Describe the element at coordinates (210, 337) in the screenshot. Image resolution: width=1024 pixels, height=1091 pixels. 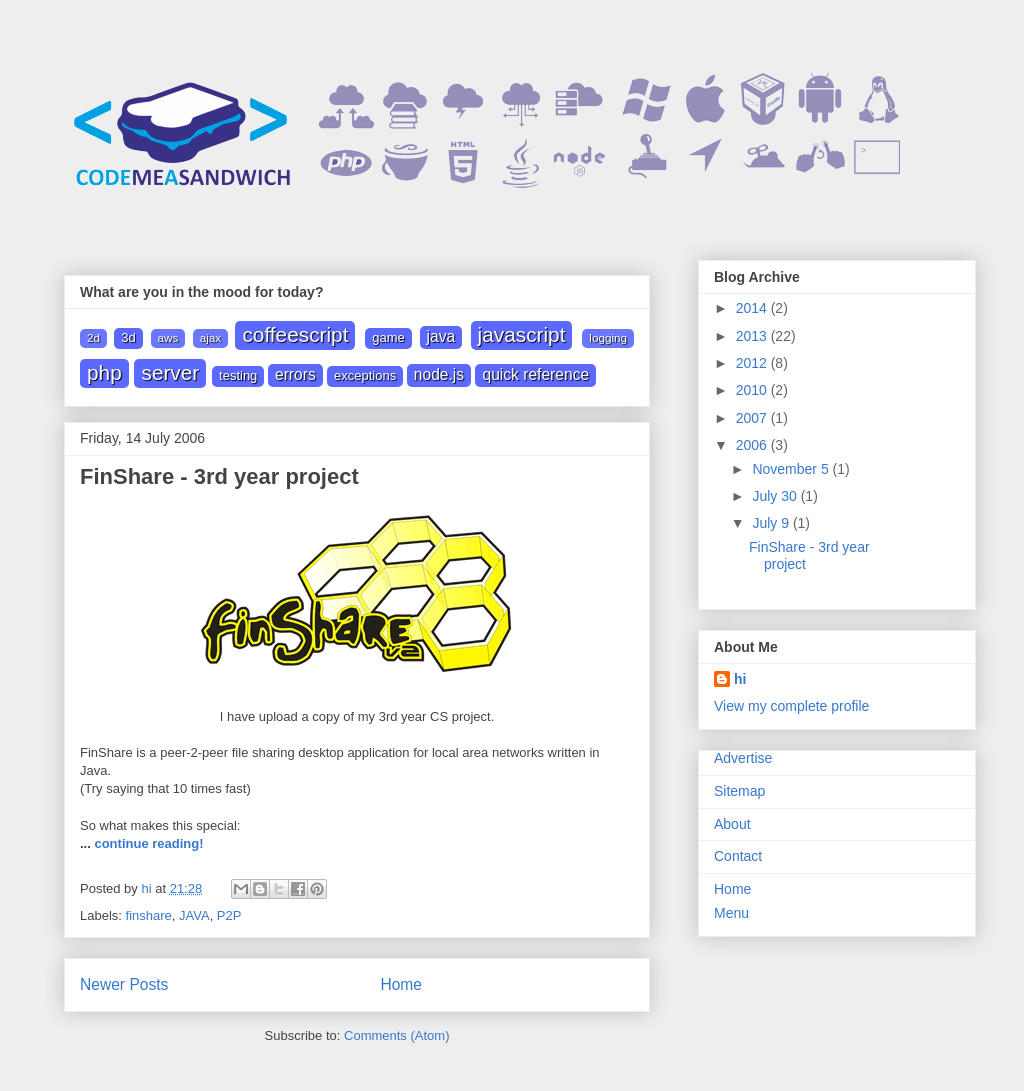
I see `Ajax` at that location.